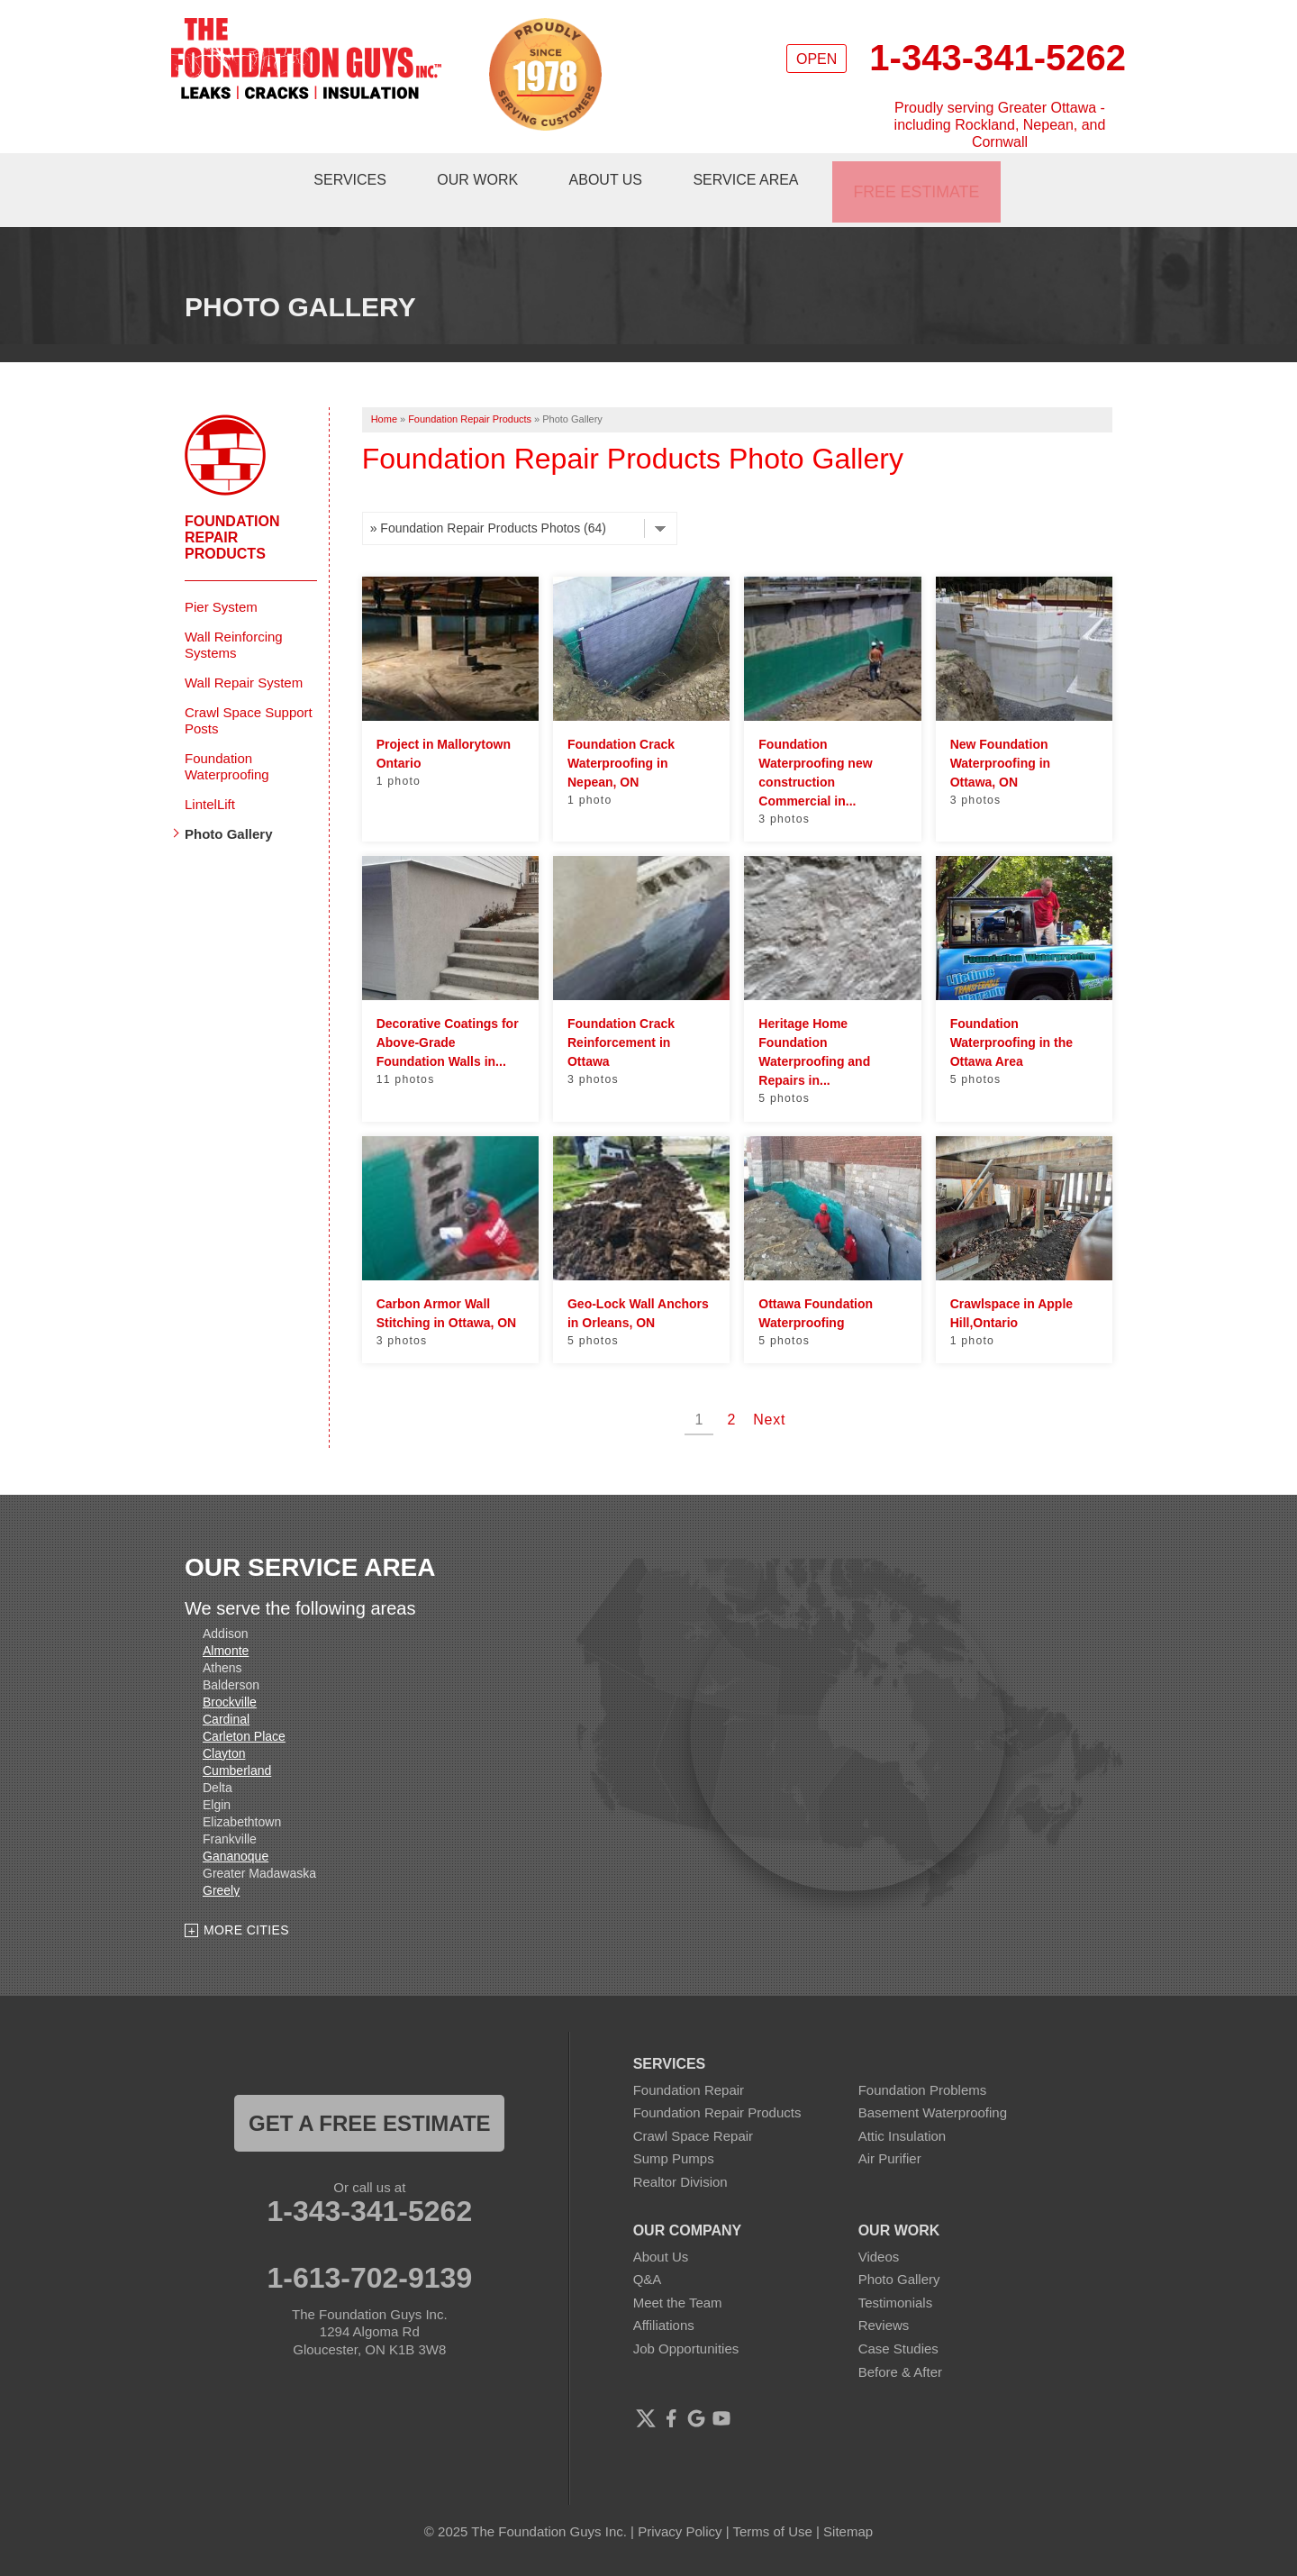 This screenshot has width=1297, height=2576. What do you see at coordinates (226, 1623) in the screenshot?
I see `Almonte` at bounding box center [226, 1623].